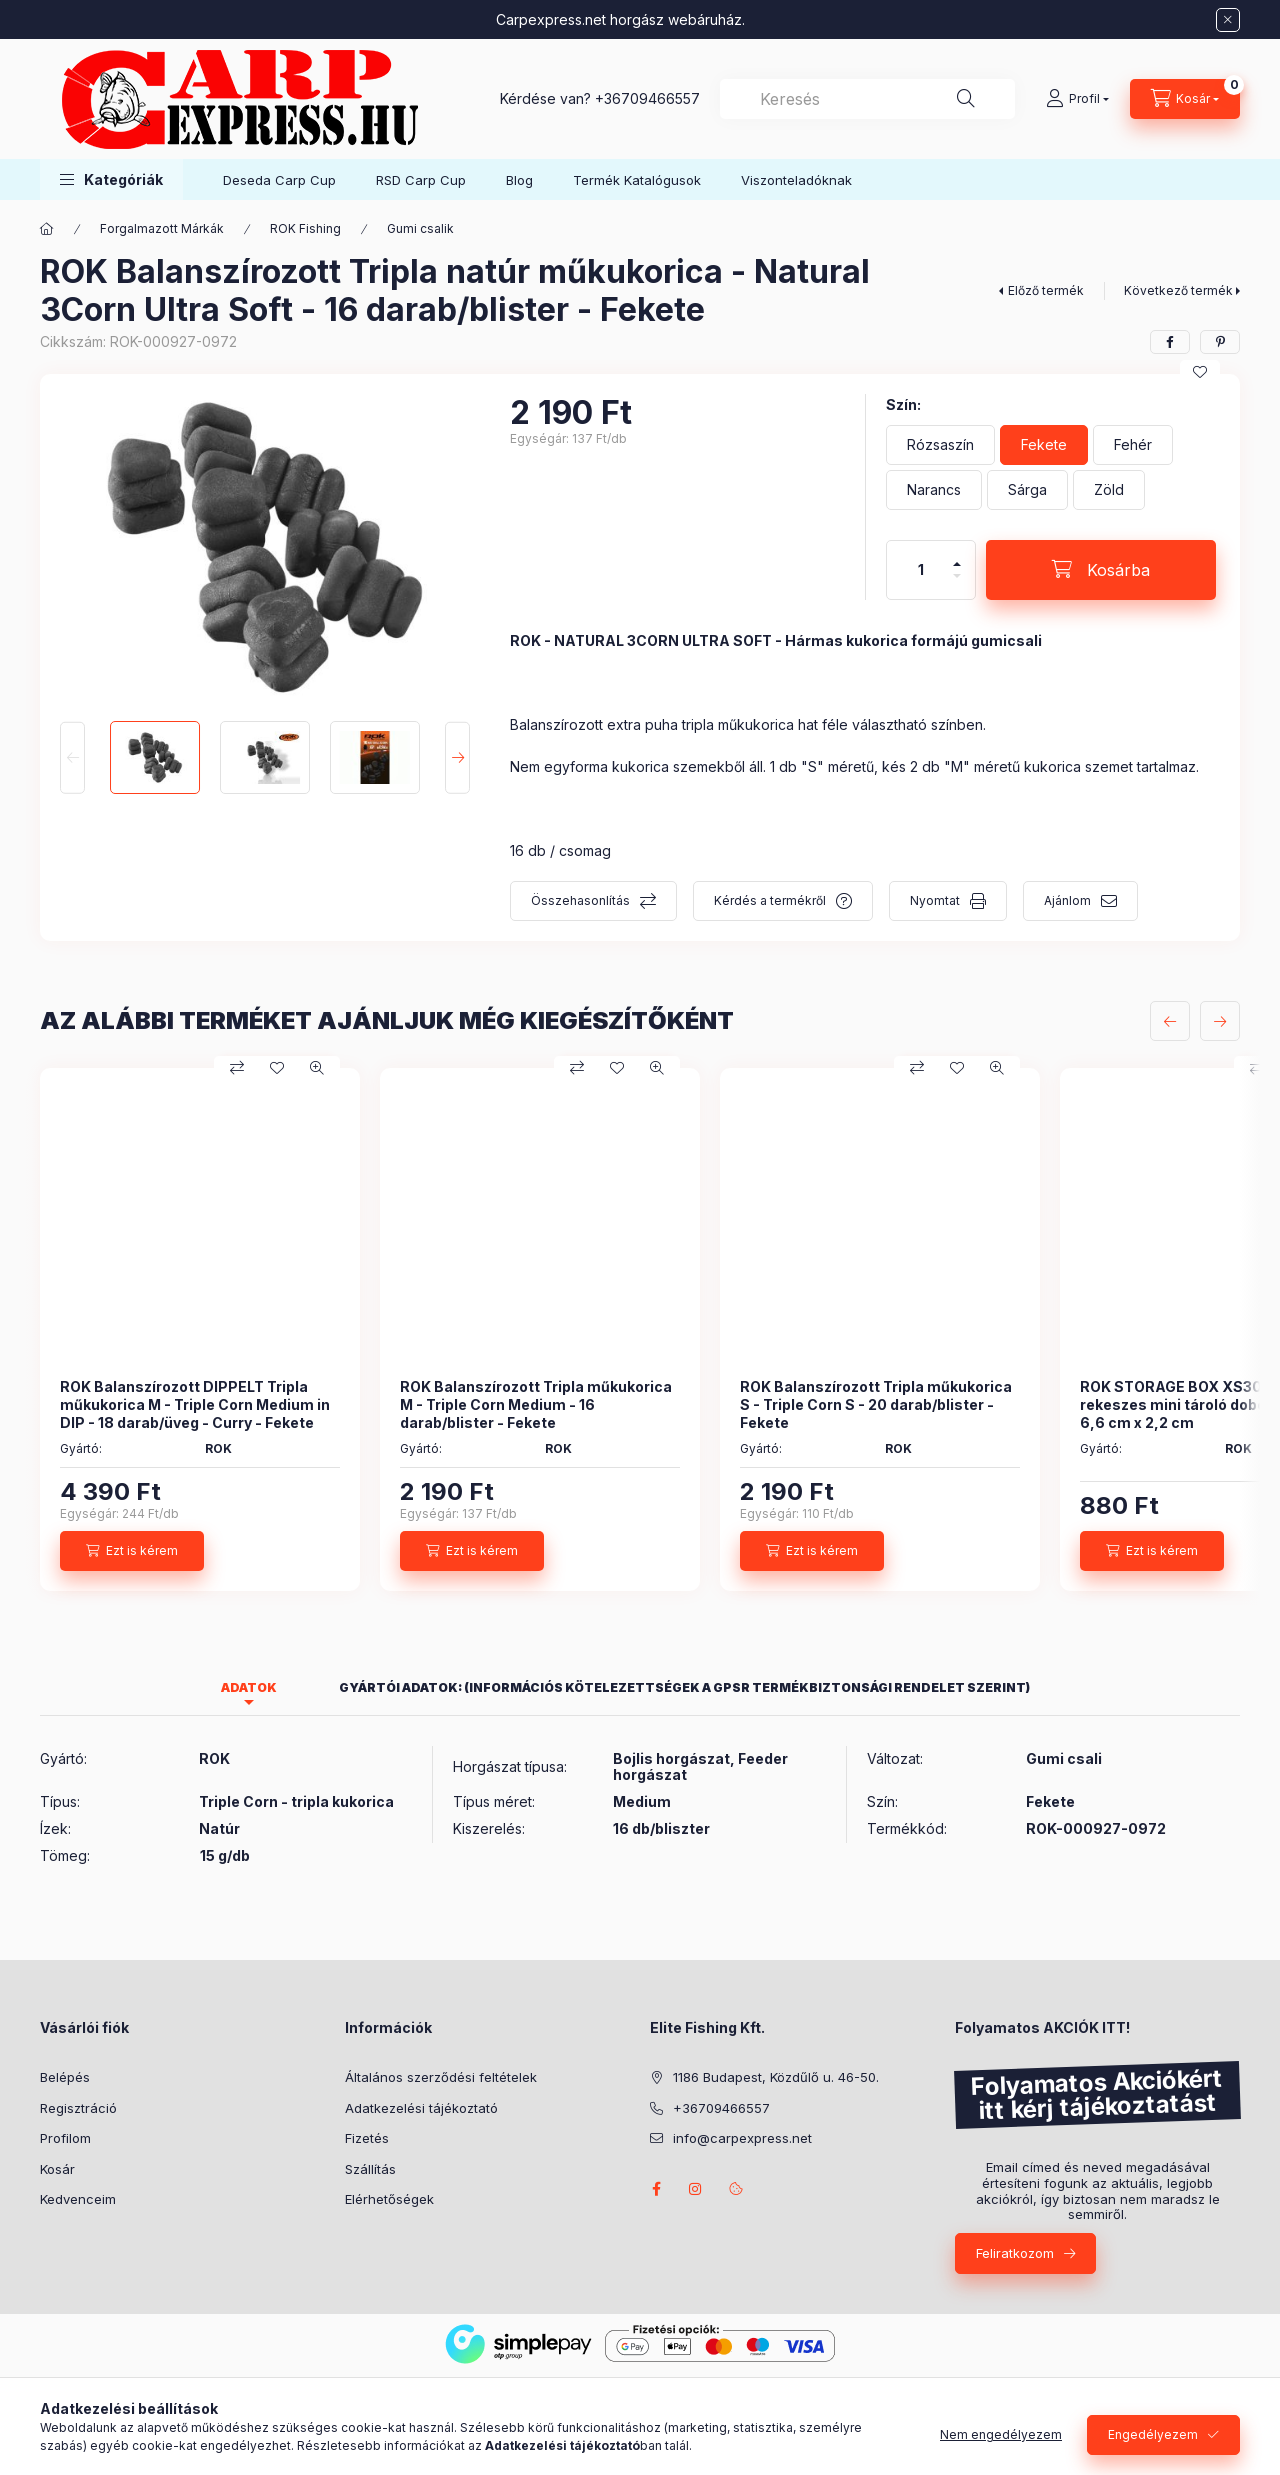  Describe the element at coordinates (1170, 1021) in the screenshot. I see `[előző]` at that location.